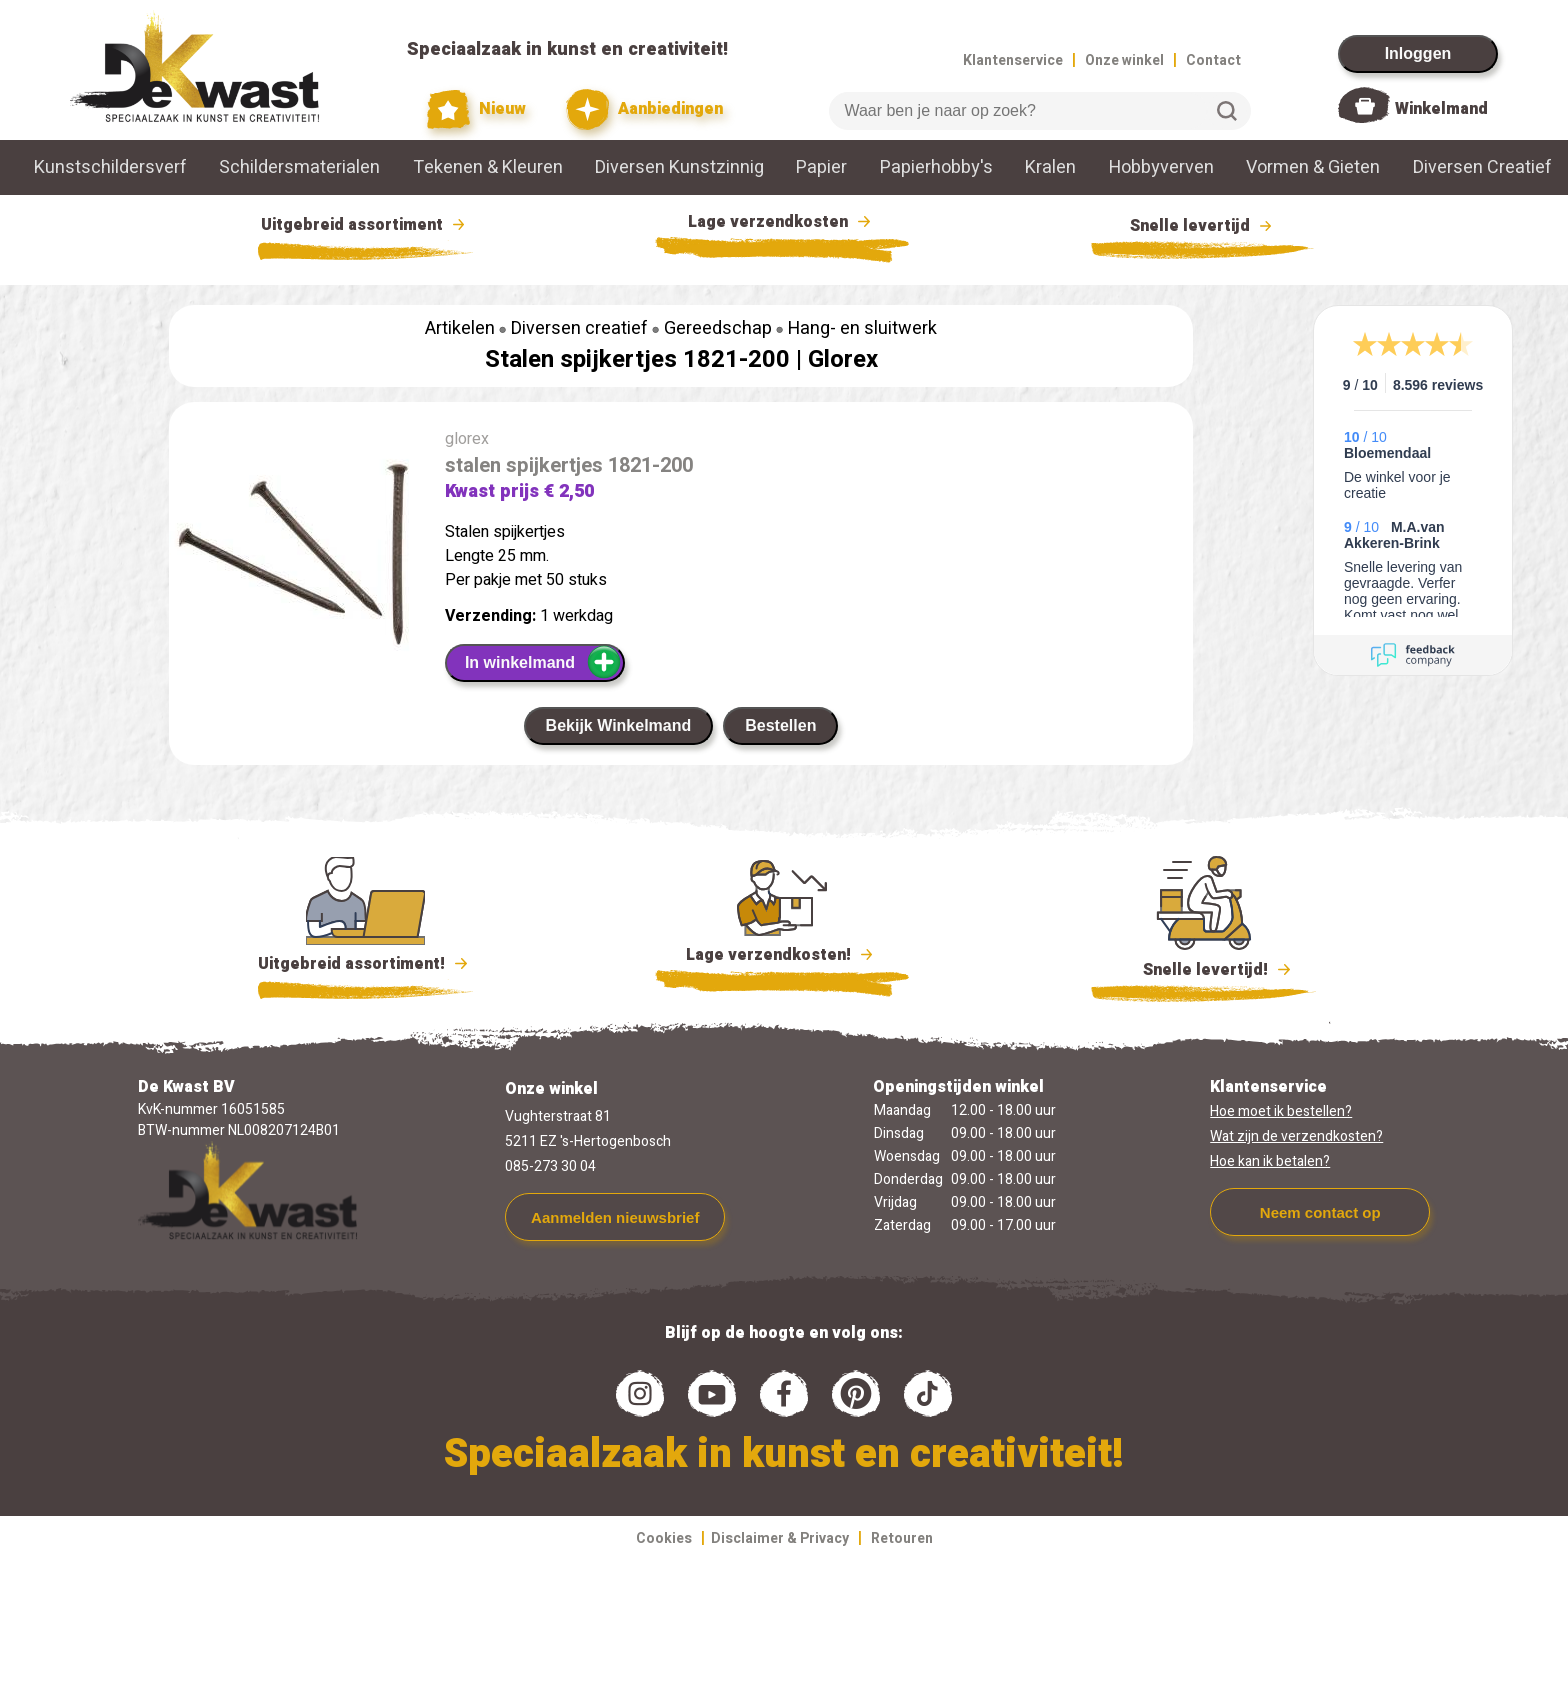 This screenshot has width=1568, height=1686. What do you see at coordinates (1213, 60) in the screenshot?
I see `Contact` at bounding box center [1213, 60].